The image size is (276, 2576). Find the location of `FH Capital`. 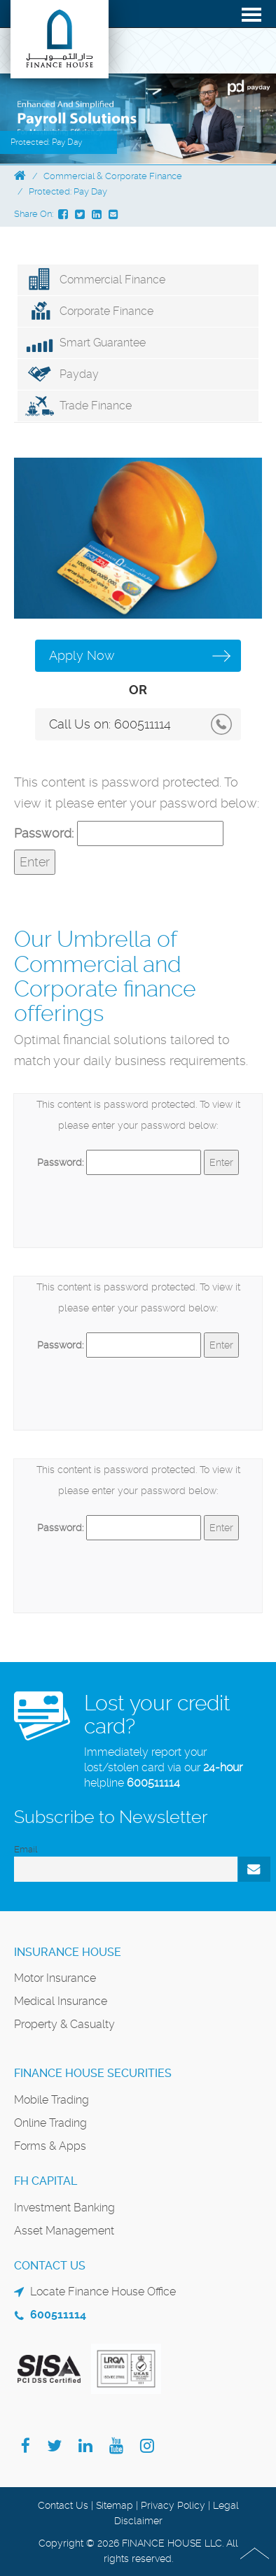

FH Capital is located at coordinates (45, 2181).